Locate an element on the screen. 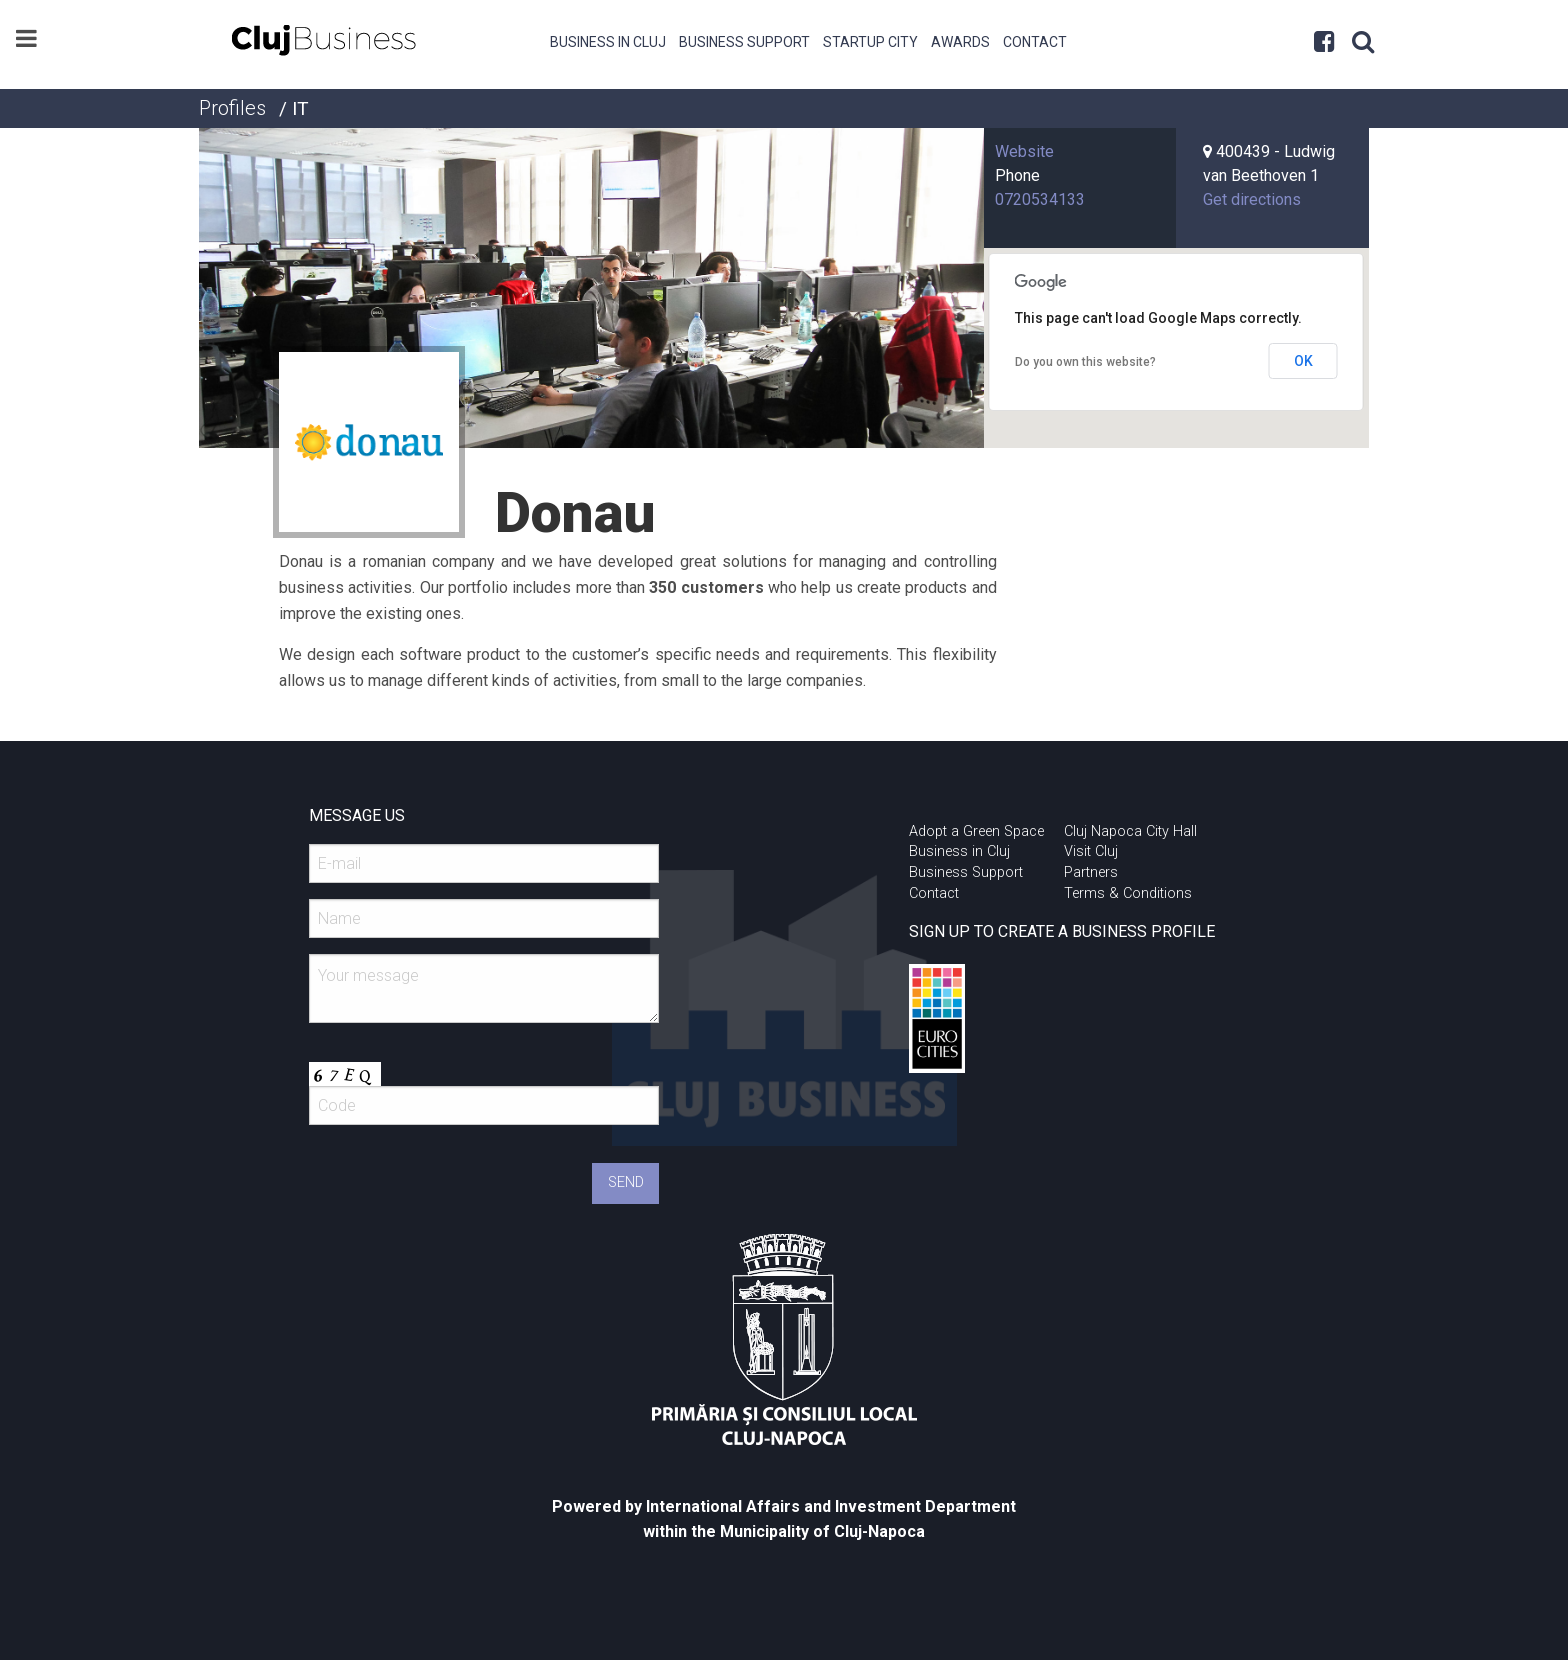  Get directions is located at coordinates (1252, 199).